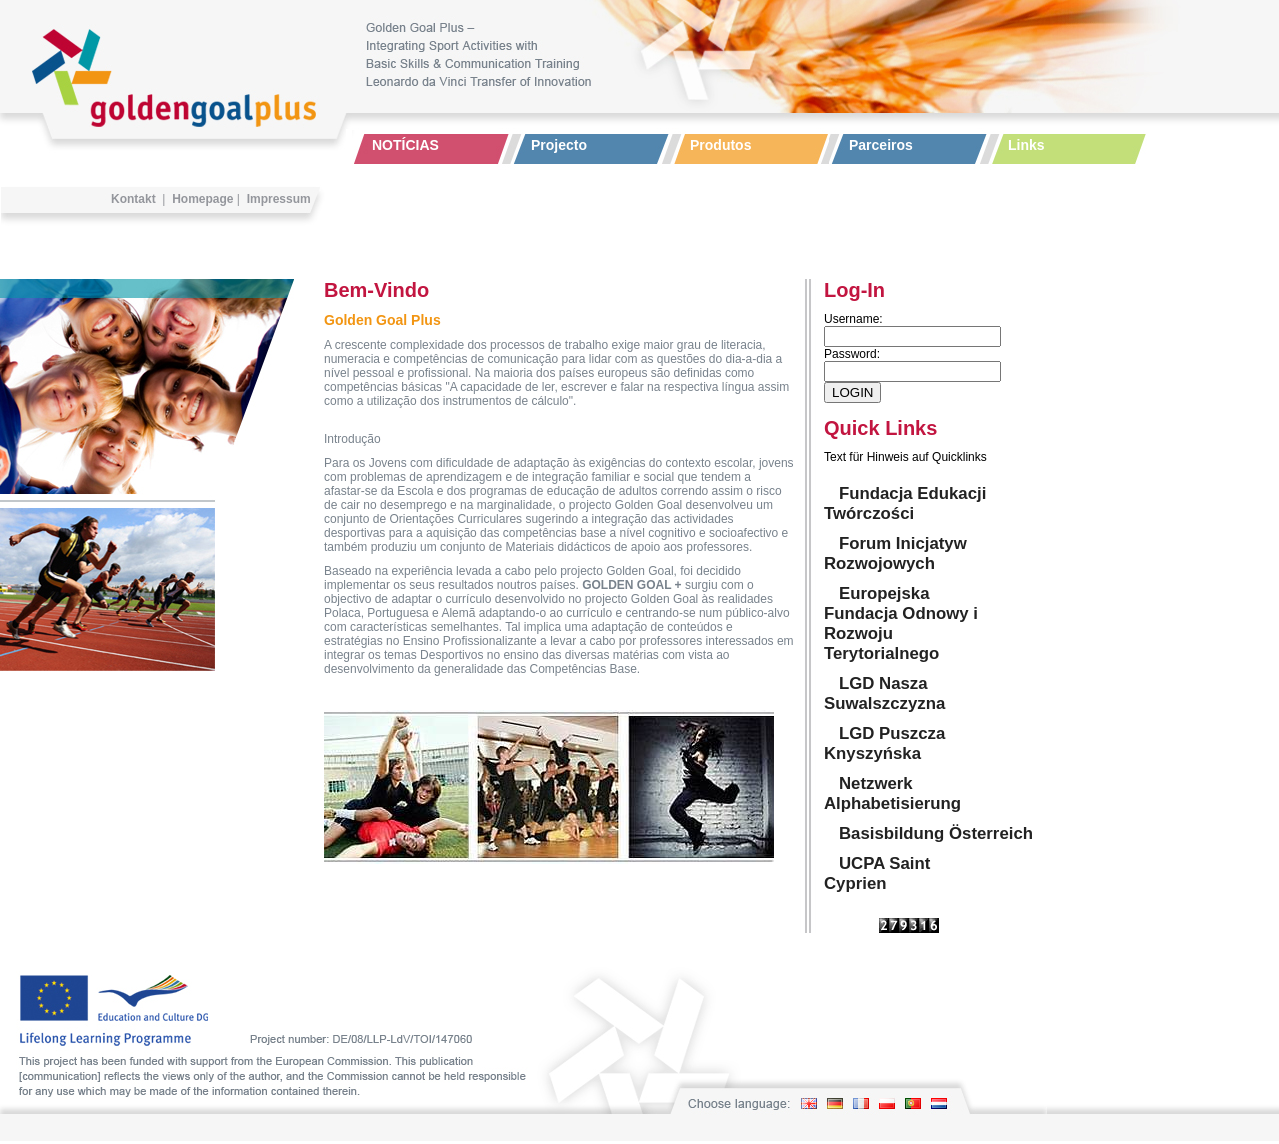 The width and height of the screenshot is (1279, 1144). I want to click on Netzwerk Alphabetisierung, so click(892, 793).